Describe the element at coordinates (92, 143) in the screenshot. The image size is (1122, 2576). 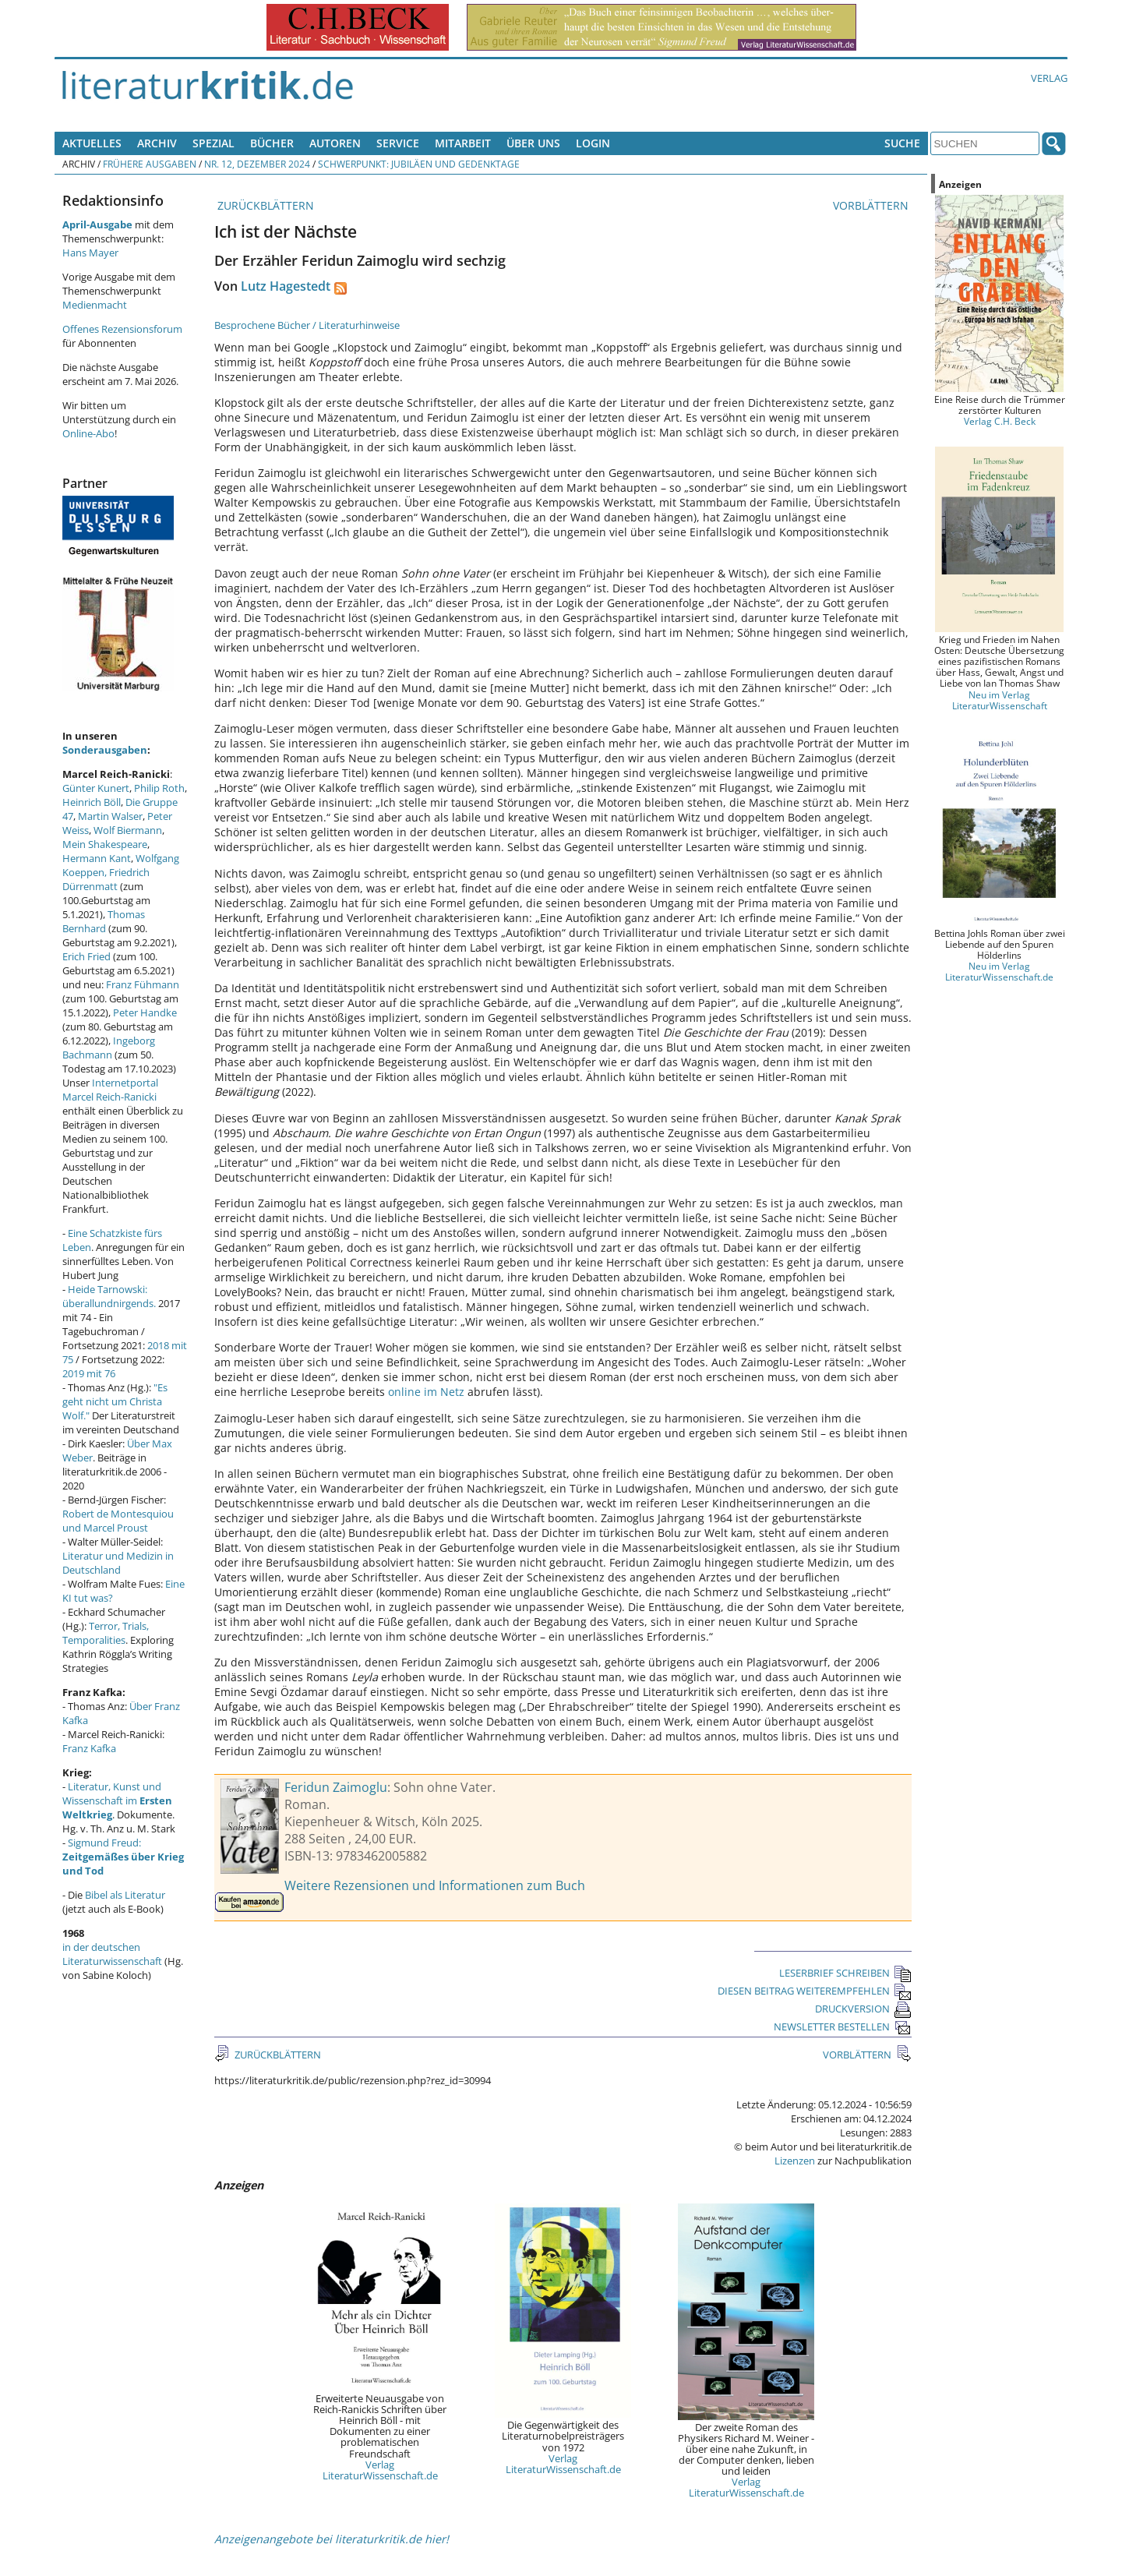
I see `Aktuelles` at that location.